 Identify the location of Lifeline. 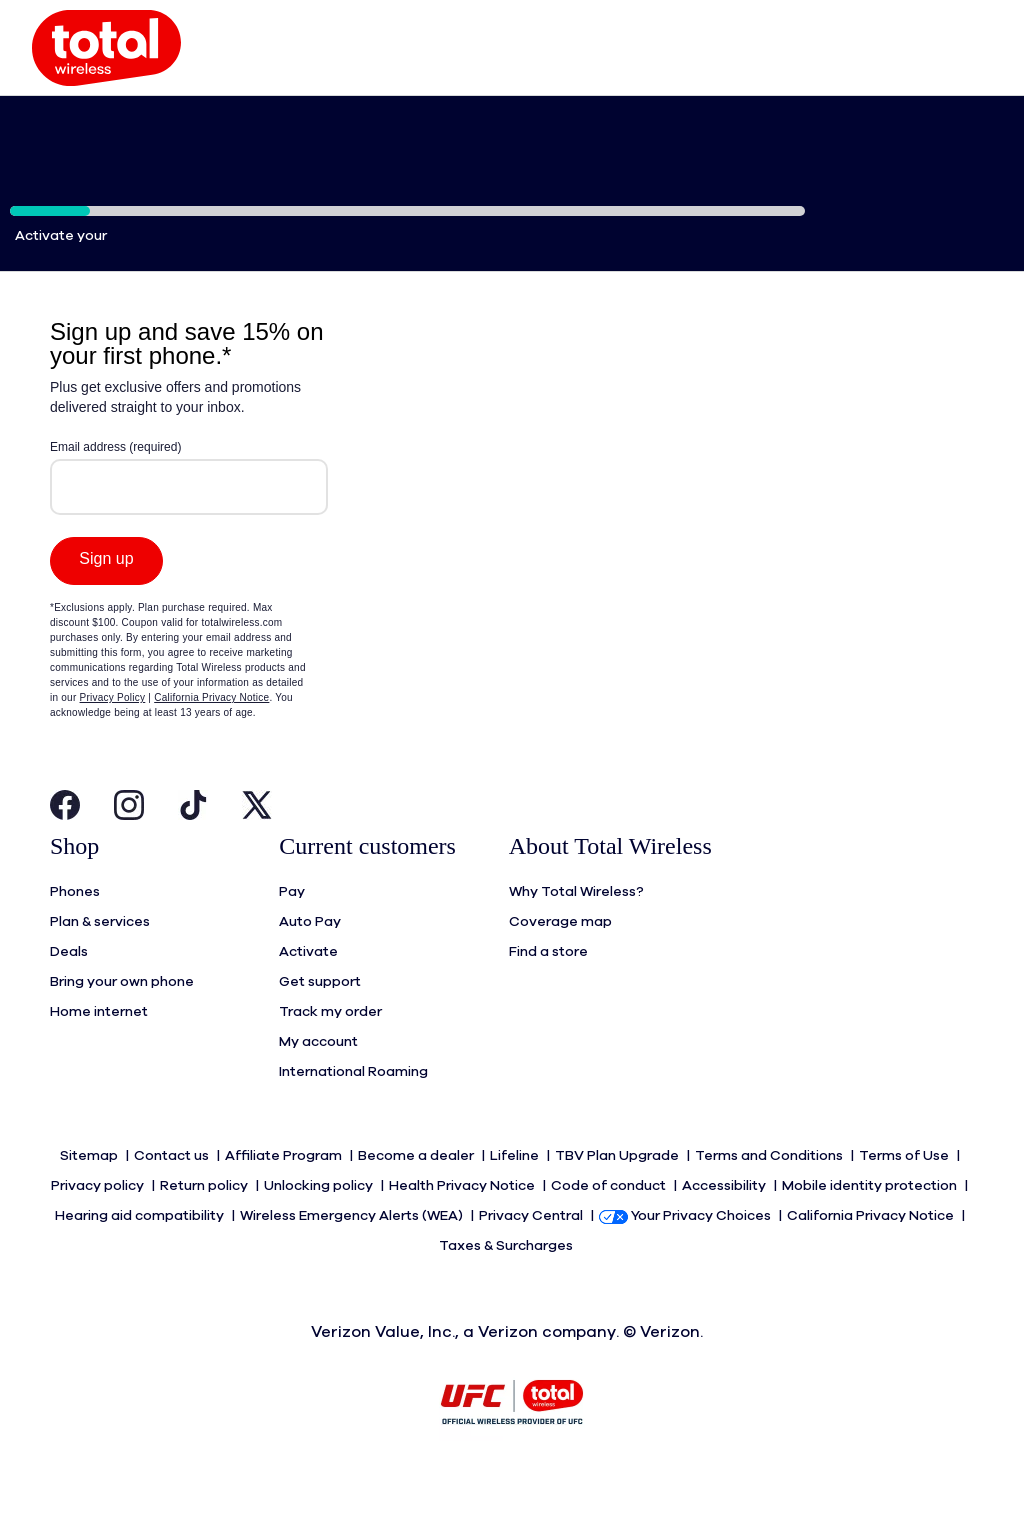
(516, 1196).